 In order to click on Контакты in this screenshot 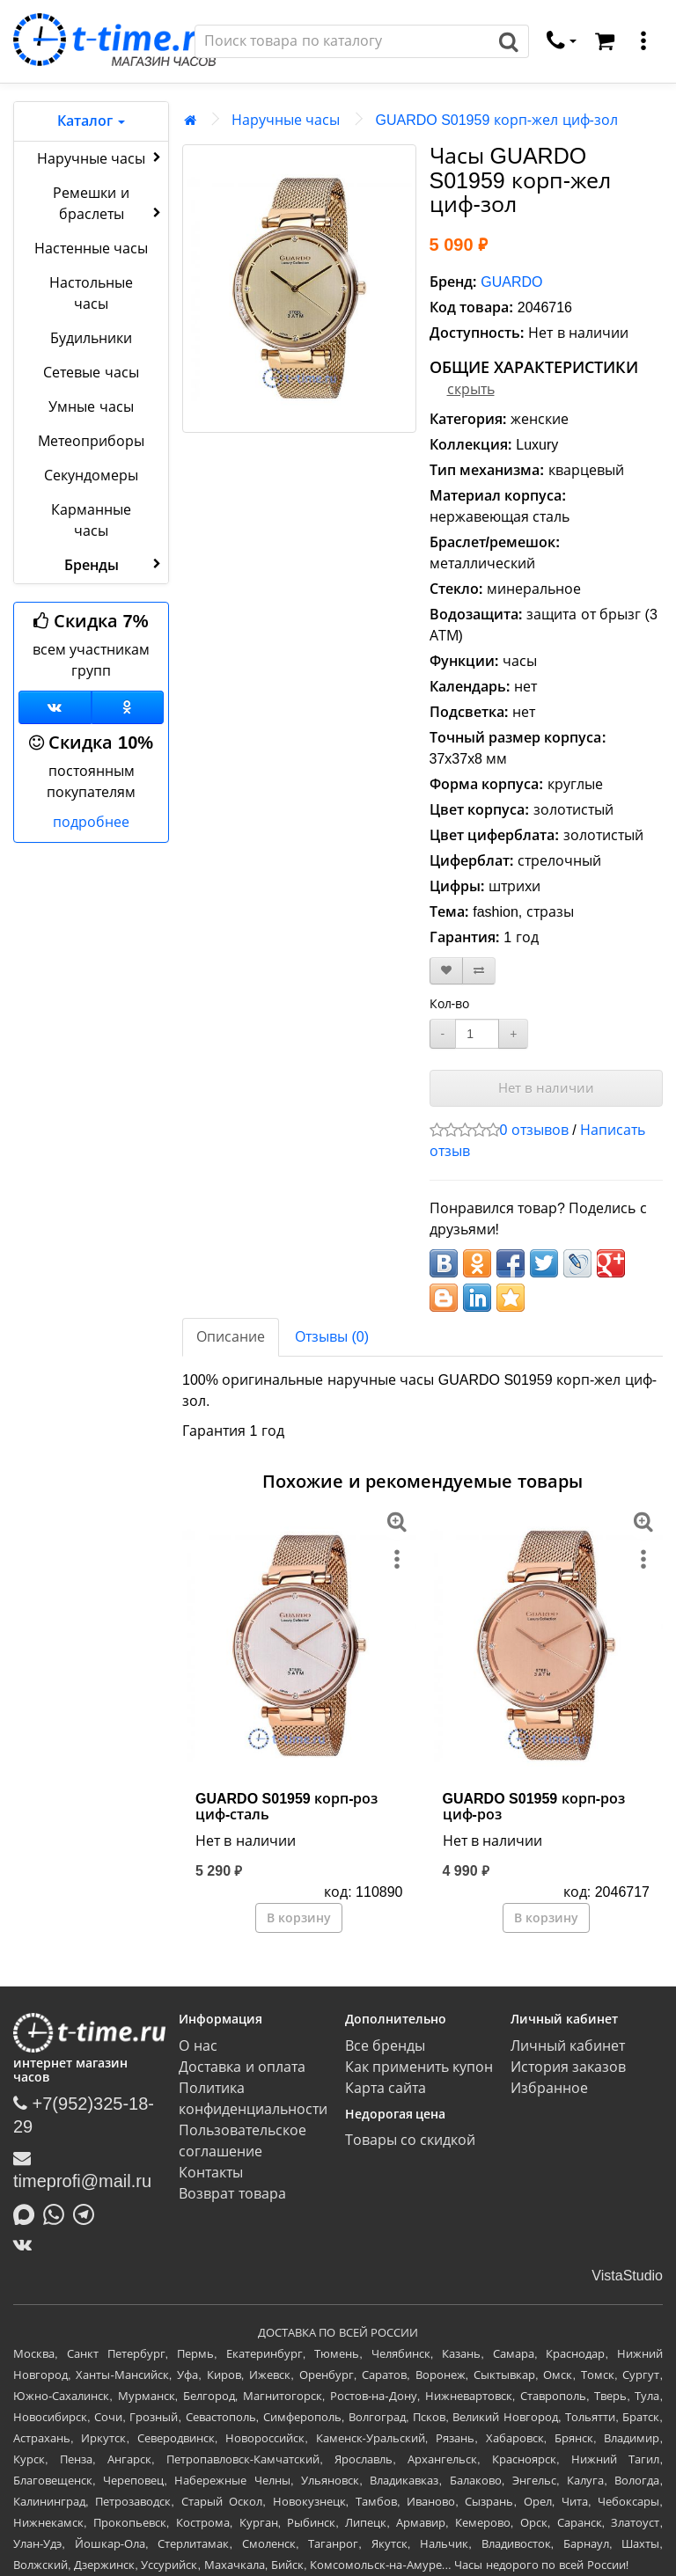, I will do `click(211, 2172)`.